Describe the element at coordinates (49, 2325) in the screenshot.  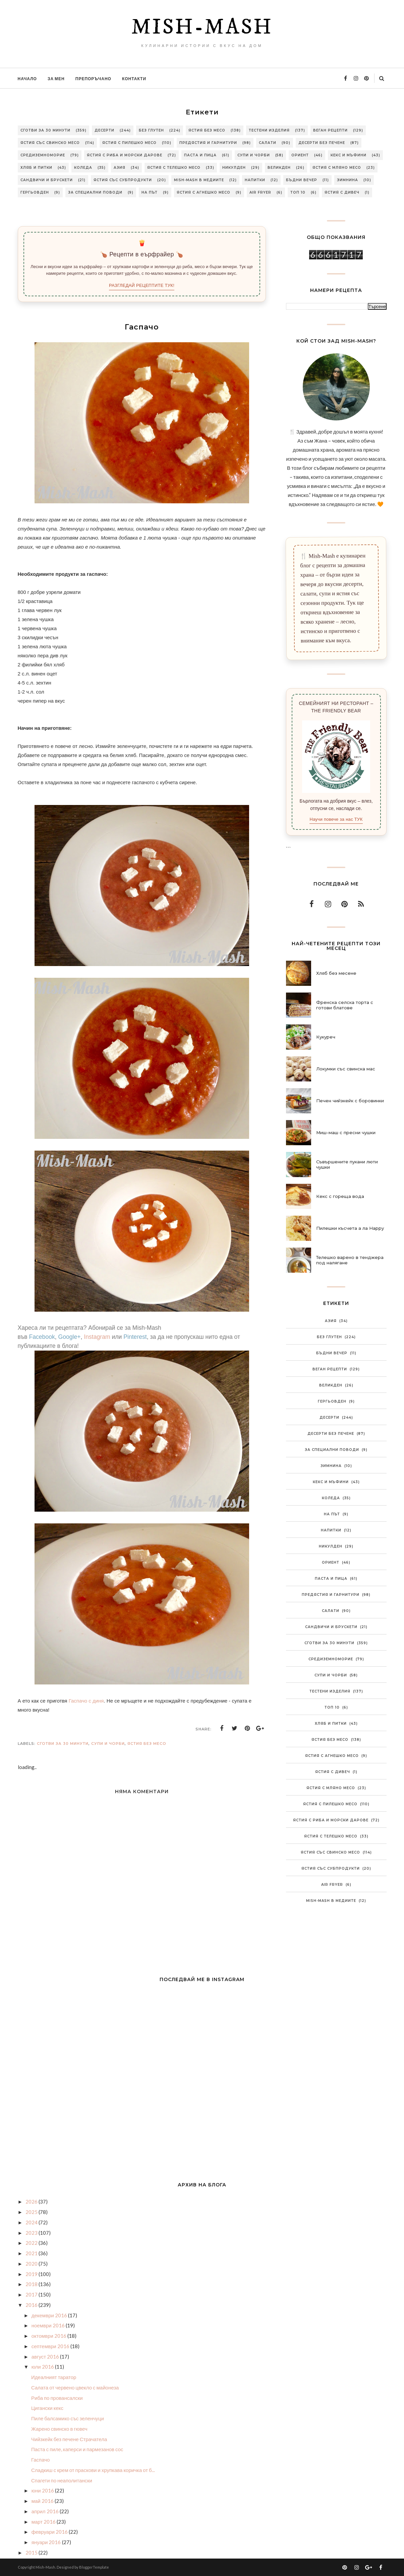
I see `ноември 2016` at that location.